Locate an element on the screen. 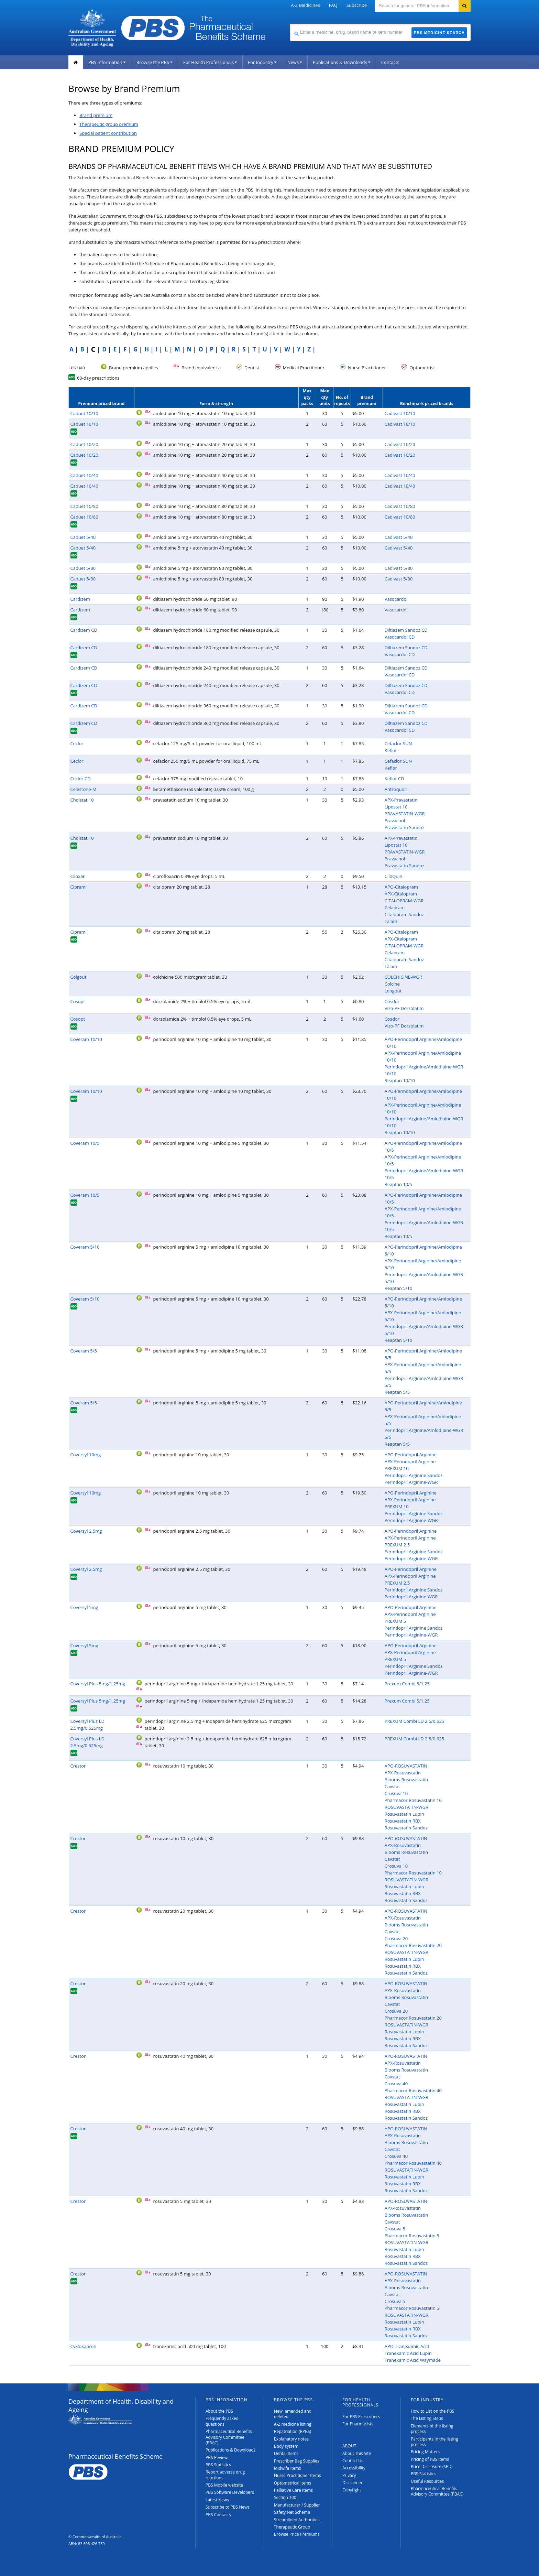  Cipramil is located at coordinates (79, 887).